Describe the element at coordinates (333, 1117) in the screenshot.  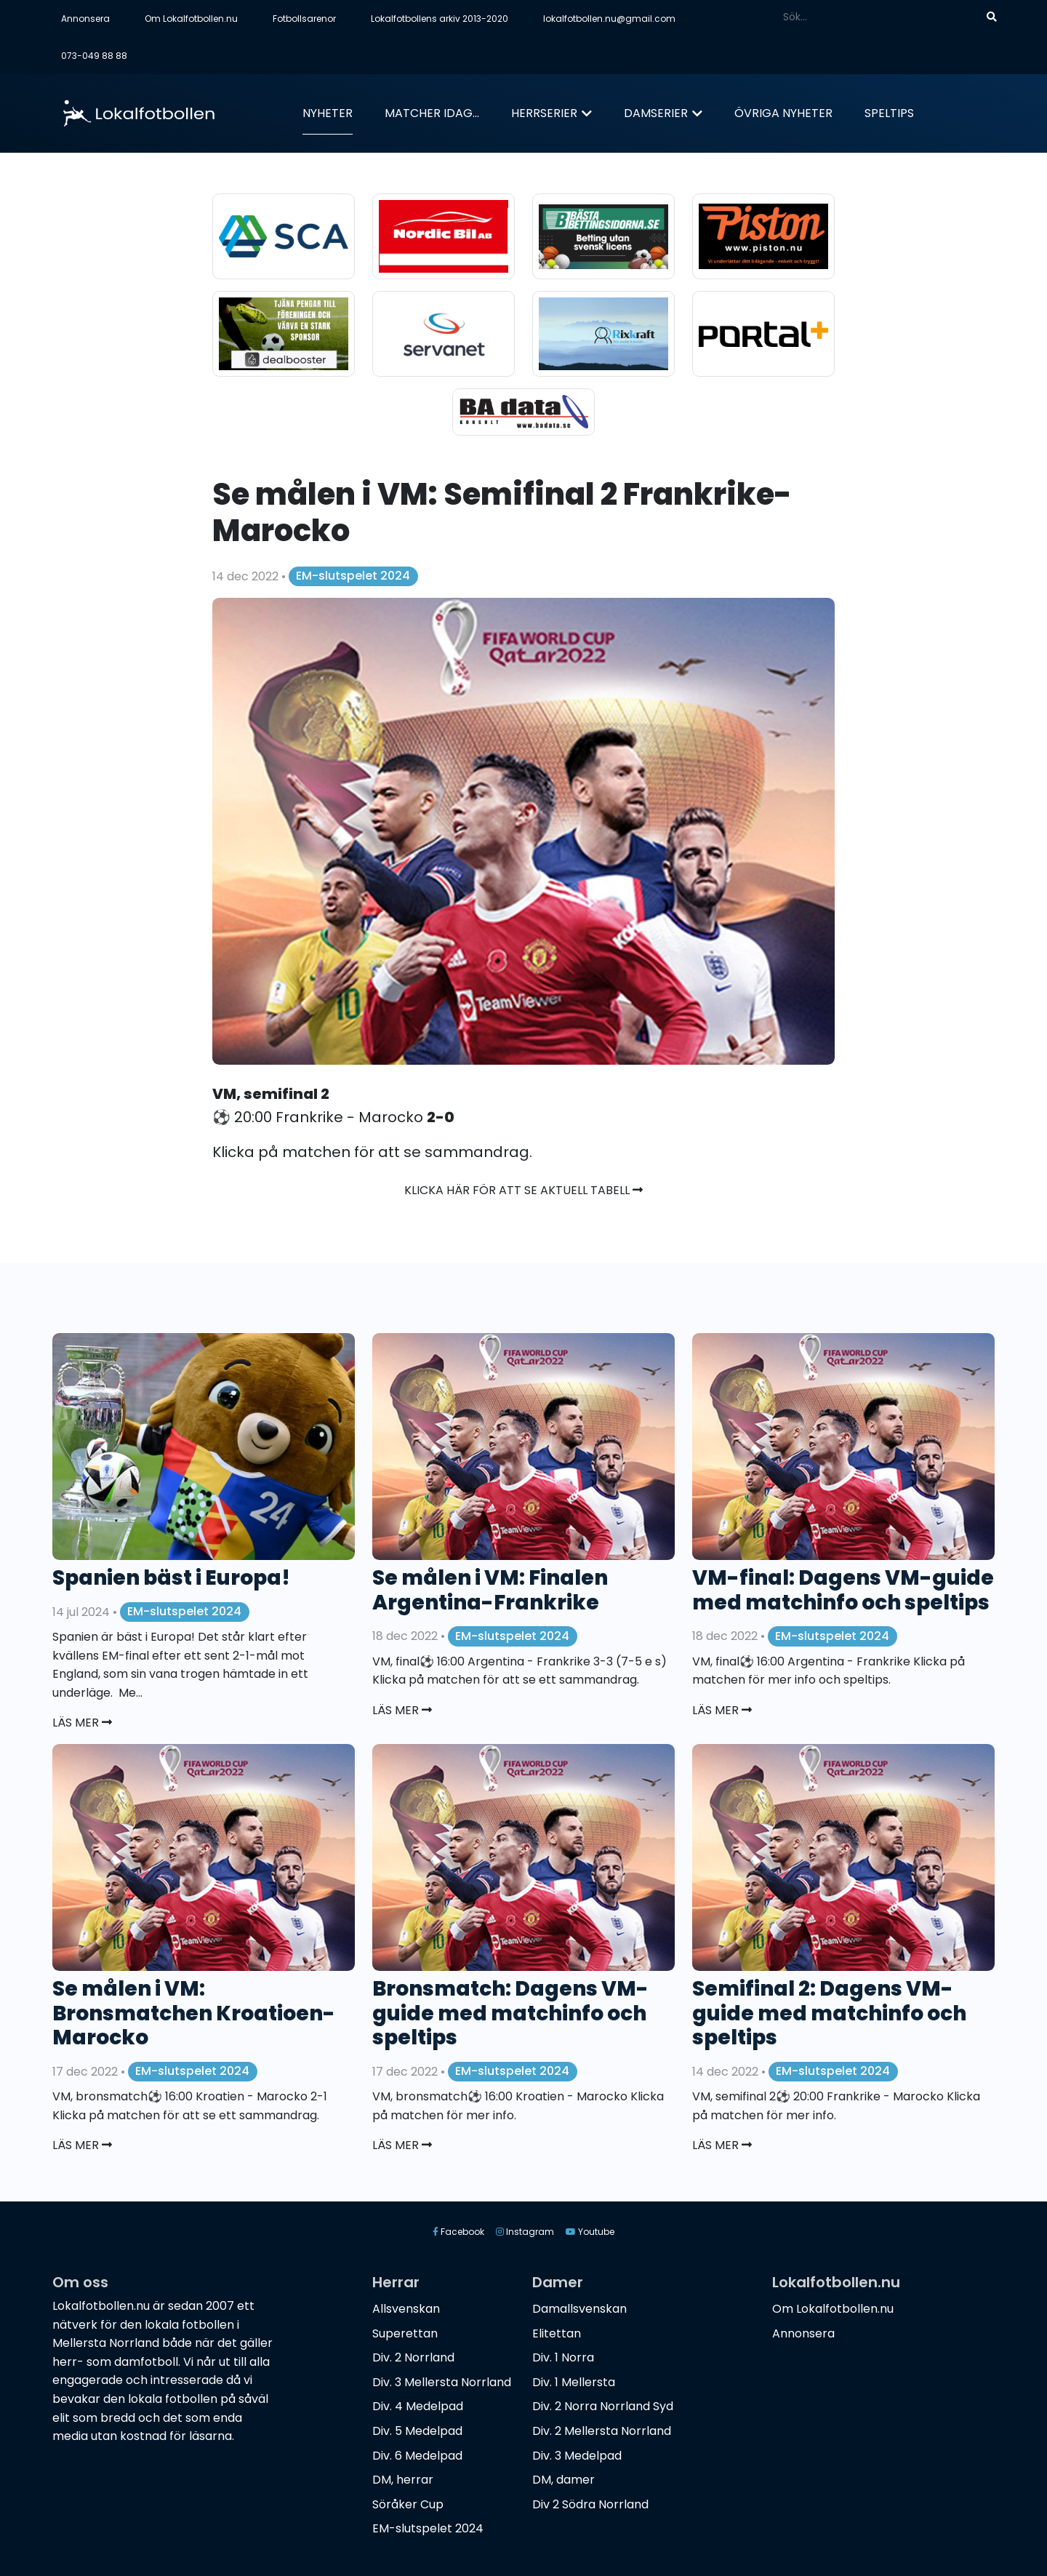
I see `⚽️ 20:00 Frankrike - Marocko` at that location.